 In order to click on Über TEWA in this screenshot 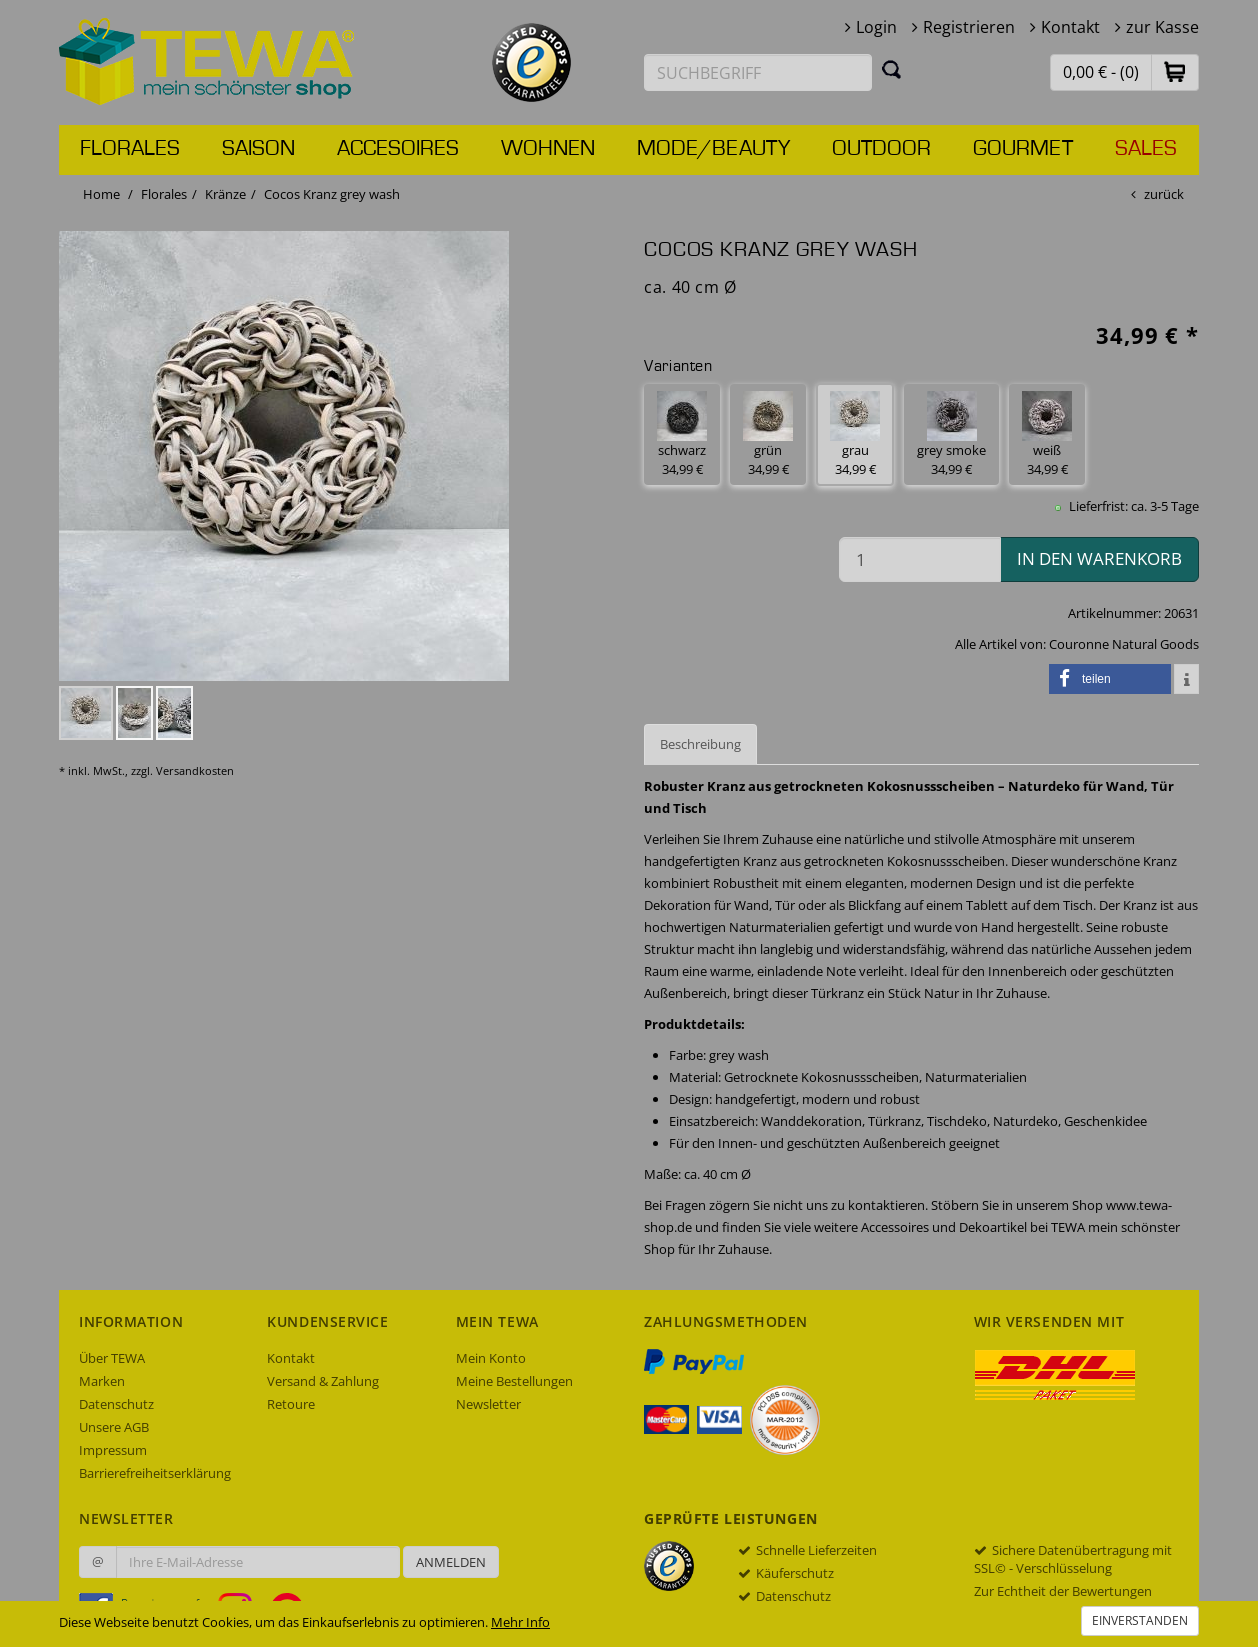, I will do `click(112, 1358)`.